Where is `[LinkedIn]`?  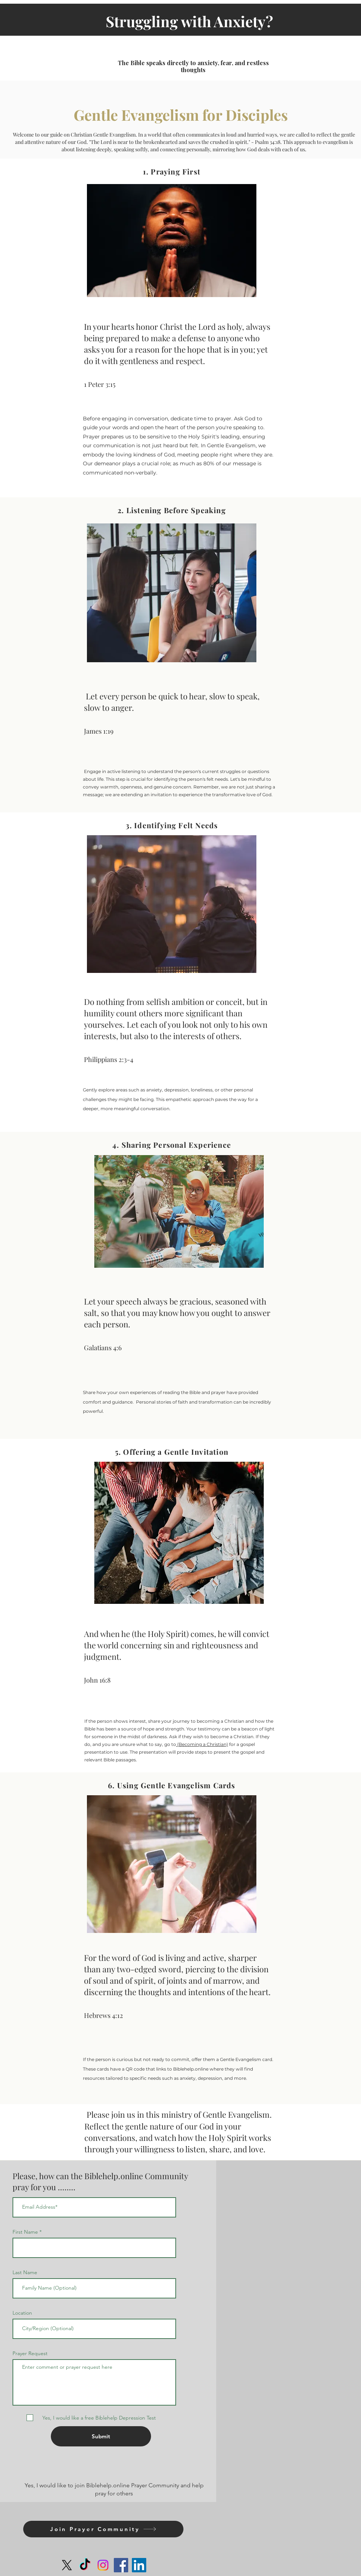
[LinkedIn] is located at coordinates (139, 2565).